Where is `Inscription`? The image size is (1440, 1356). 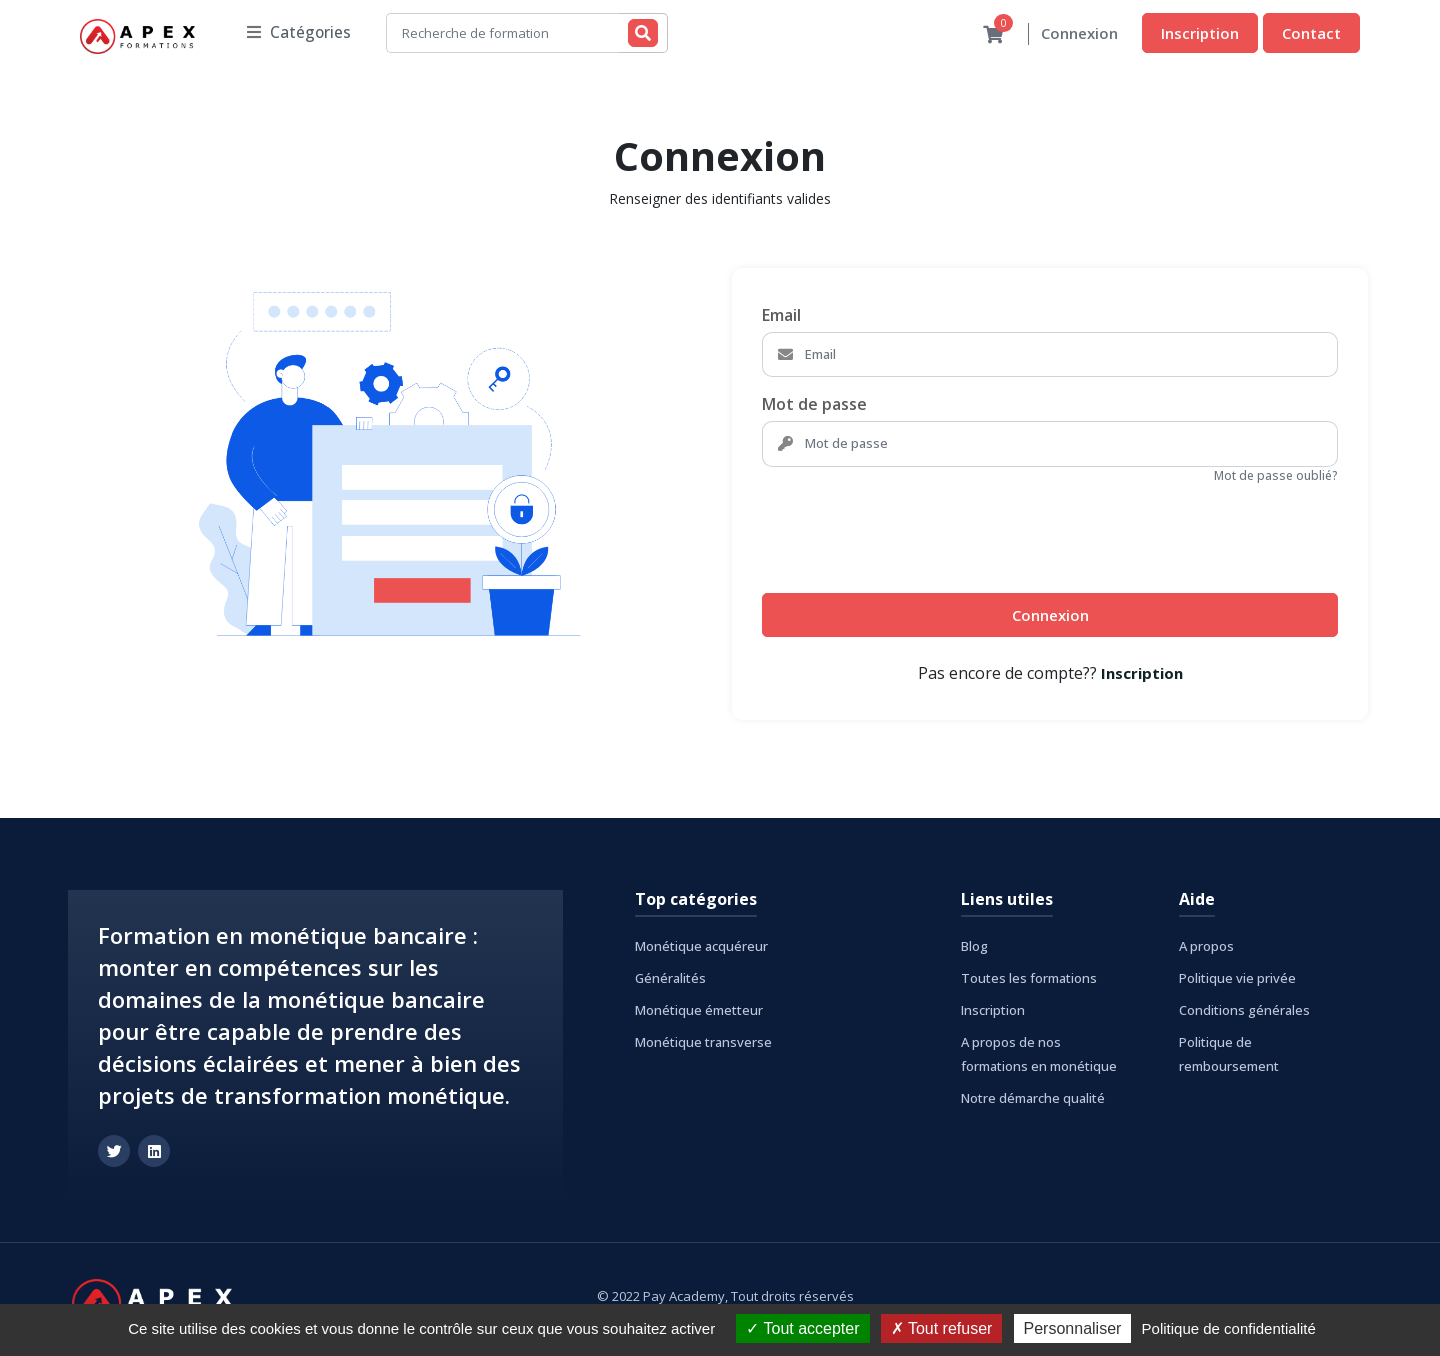
Inscription is located at coordinates (1200, 33).